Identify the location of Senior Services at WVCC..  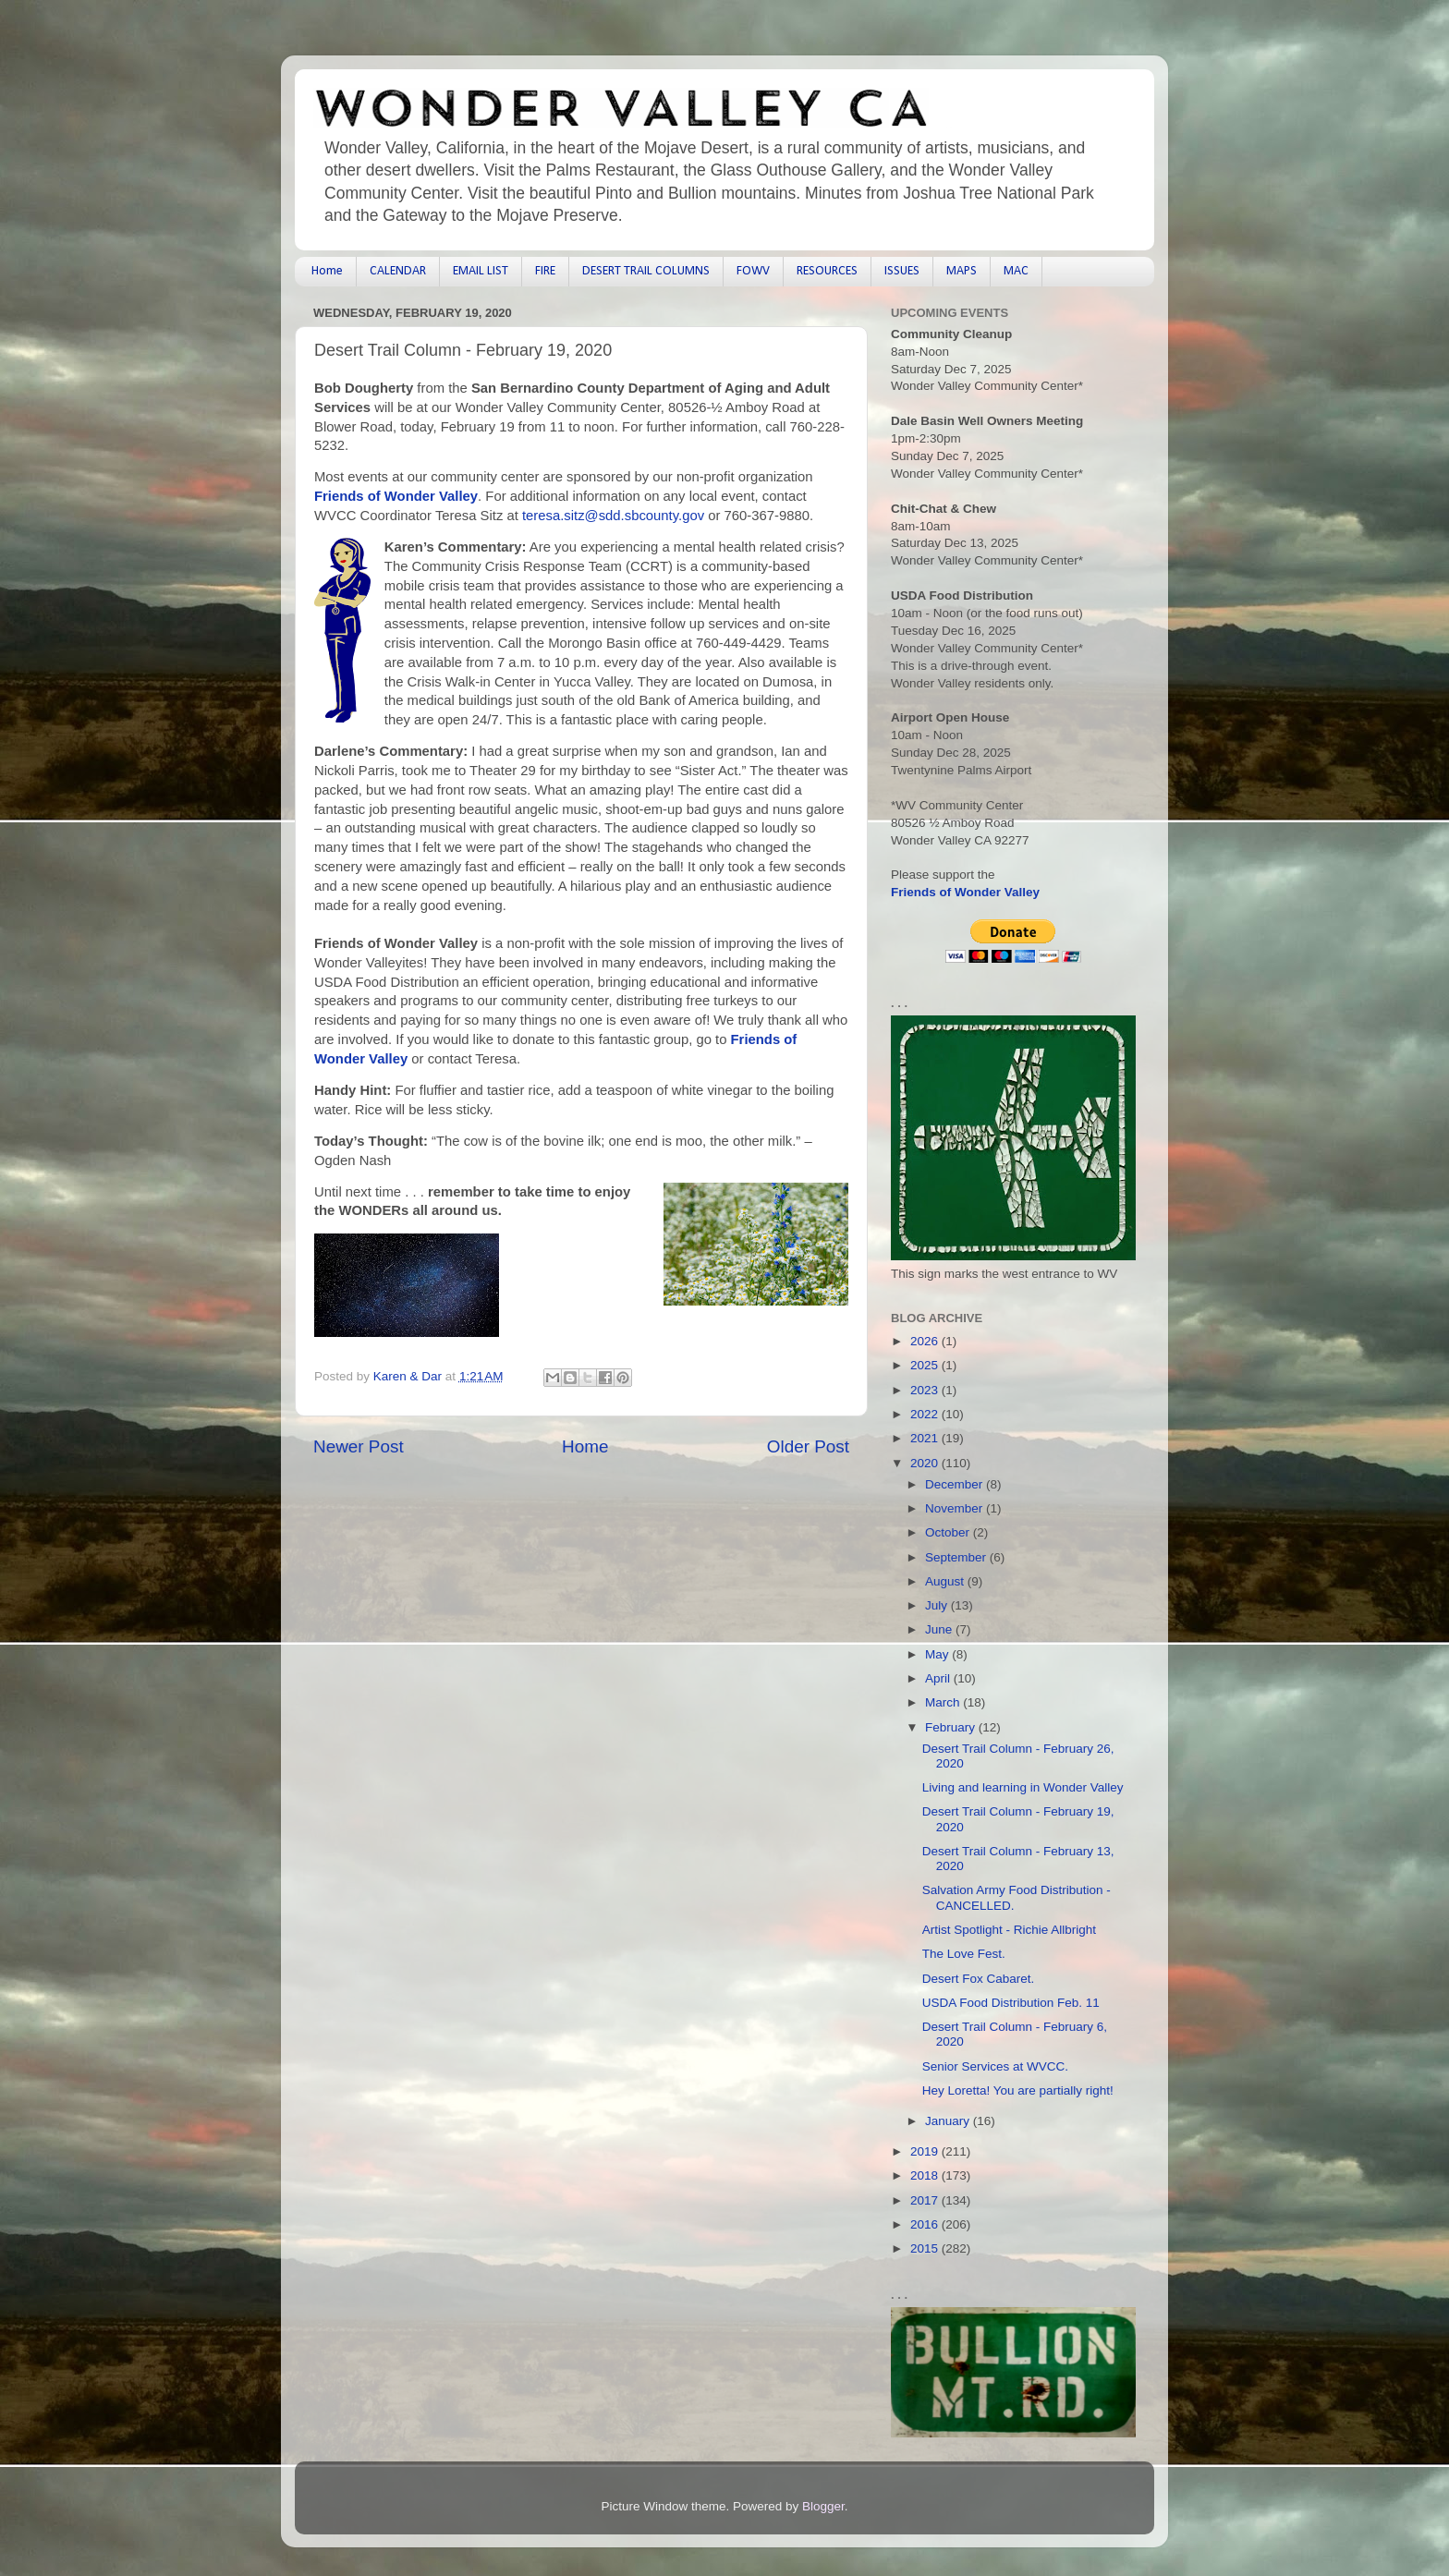
(995, 2066).